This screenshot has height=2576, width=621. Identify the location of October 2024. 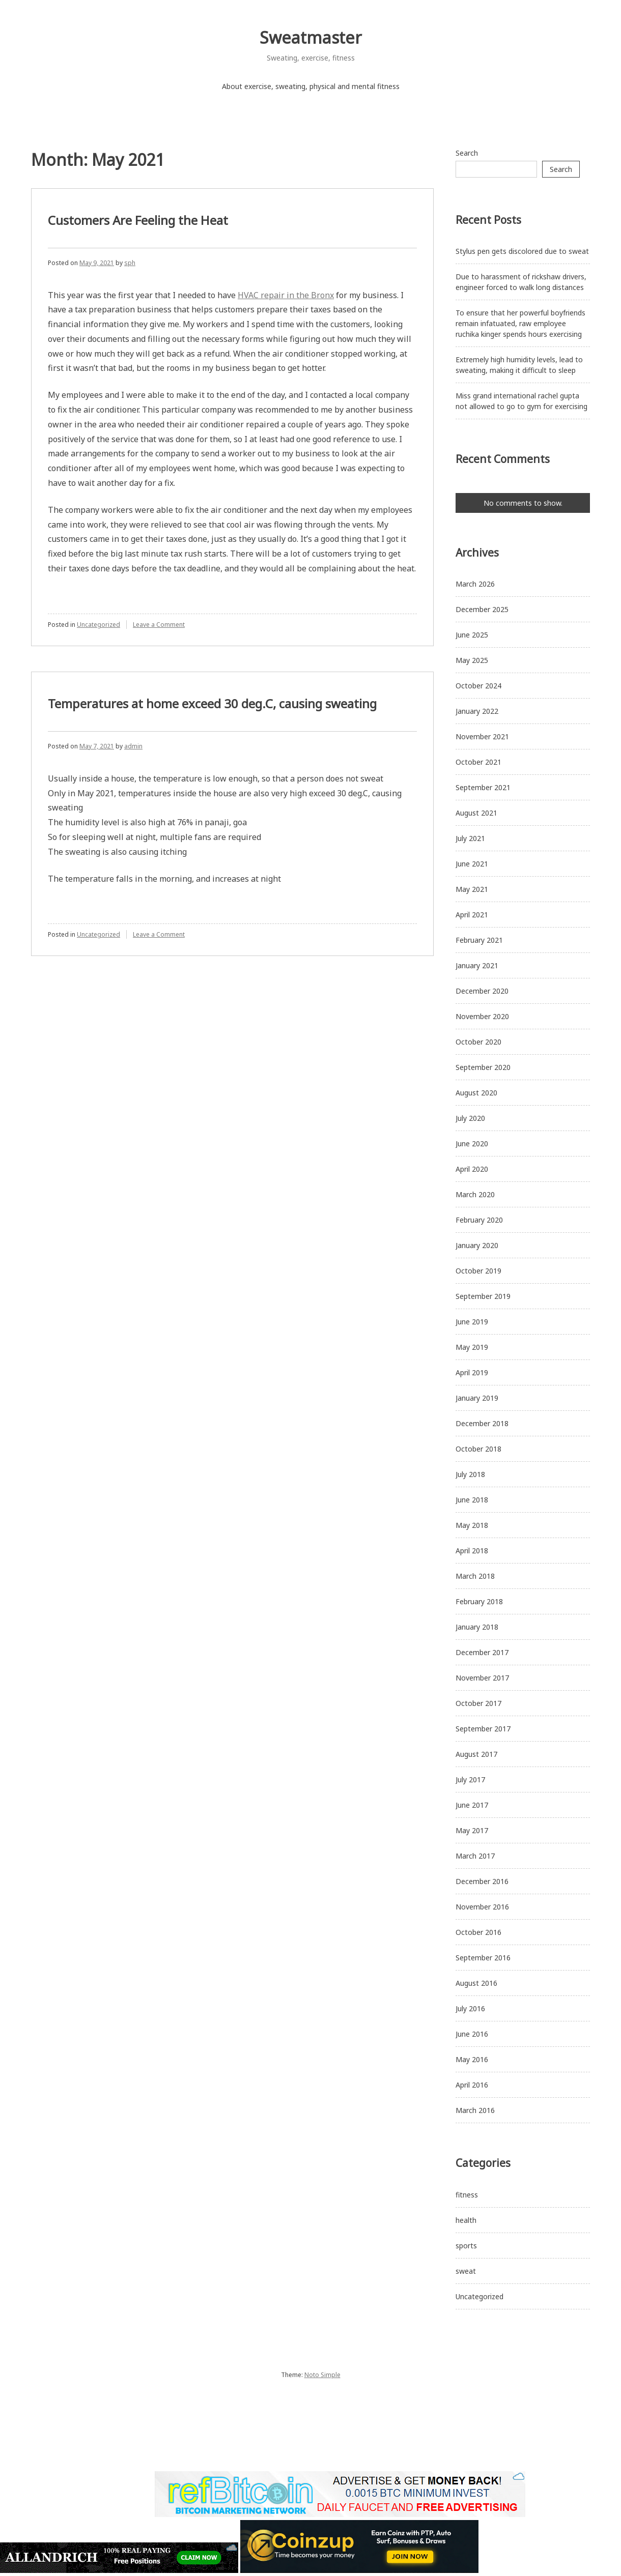
(478, 685).